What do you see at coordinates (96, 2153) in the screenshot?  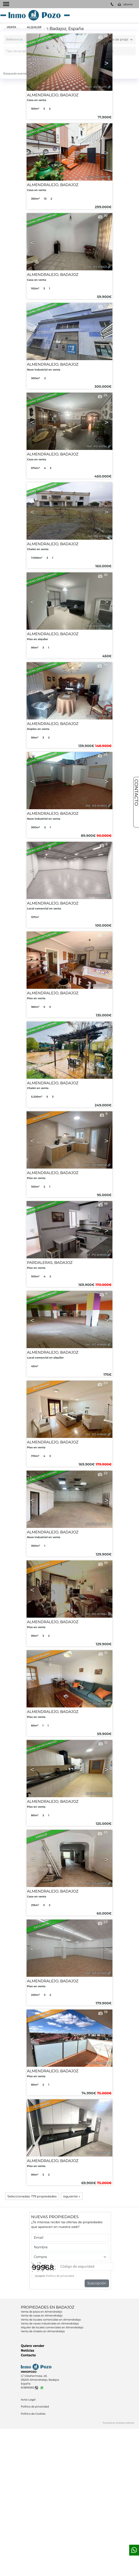 I see `Ref.. IPZ-606580` at bounding box center [96, 2153].